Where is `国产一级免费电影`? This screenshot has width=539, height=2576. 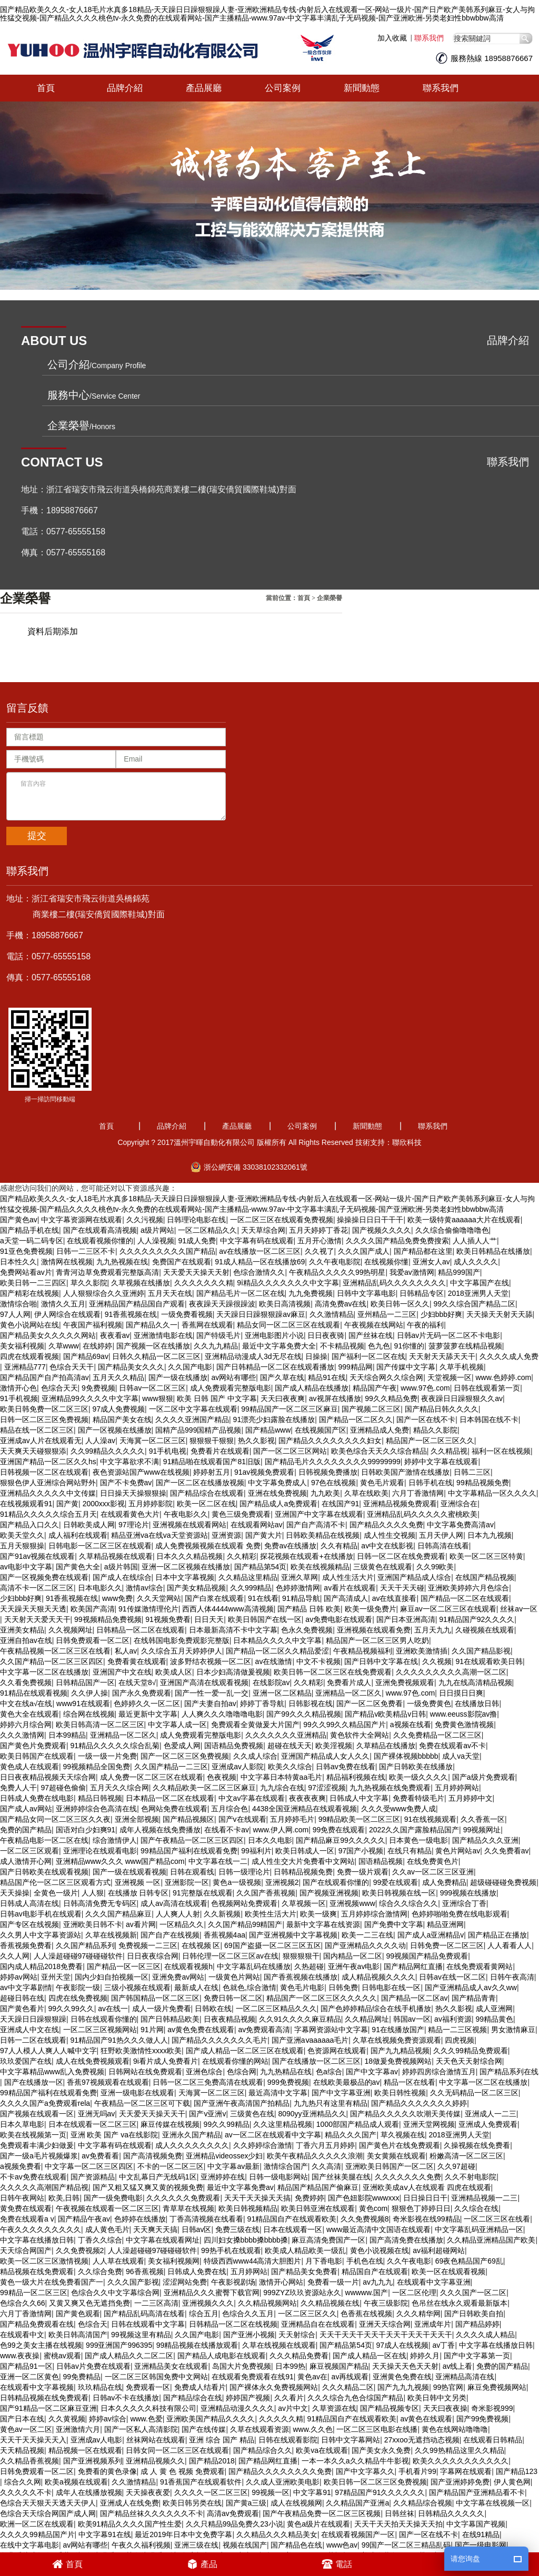 国产一级免费电影 is located at coordinates (113, 2192).